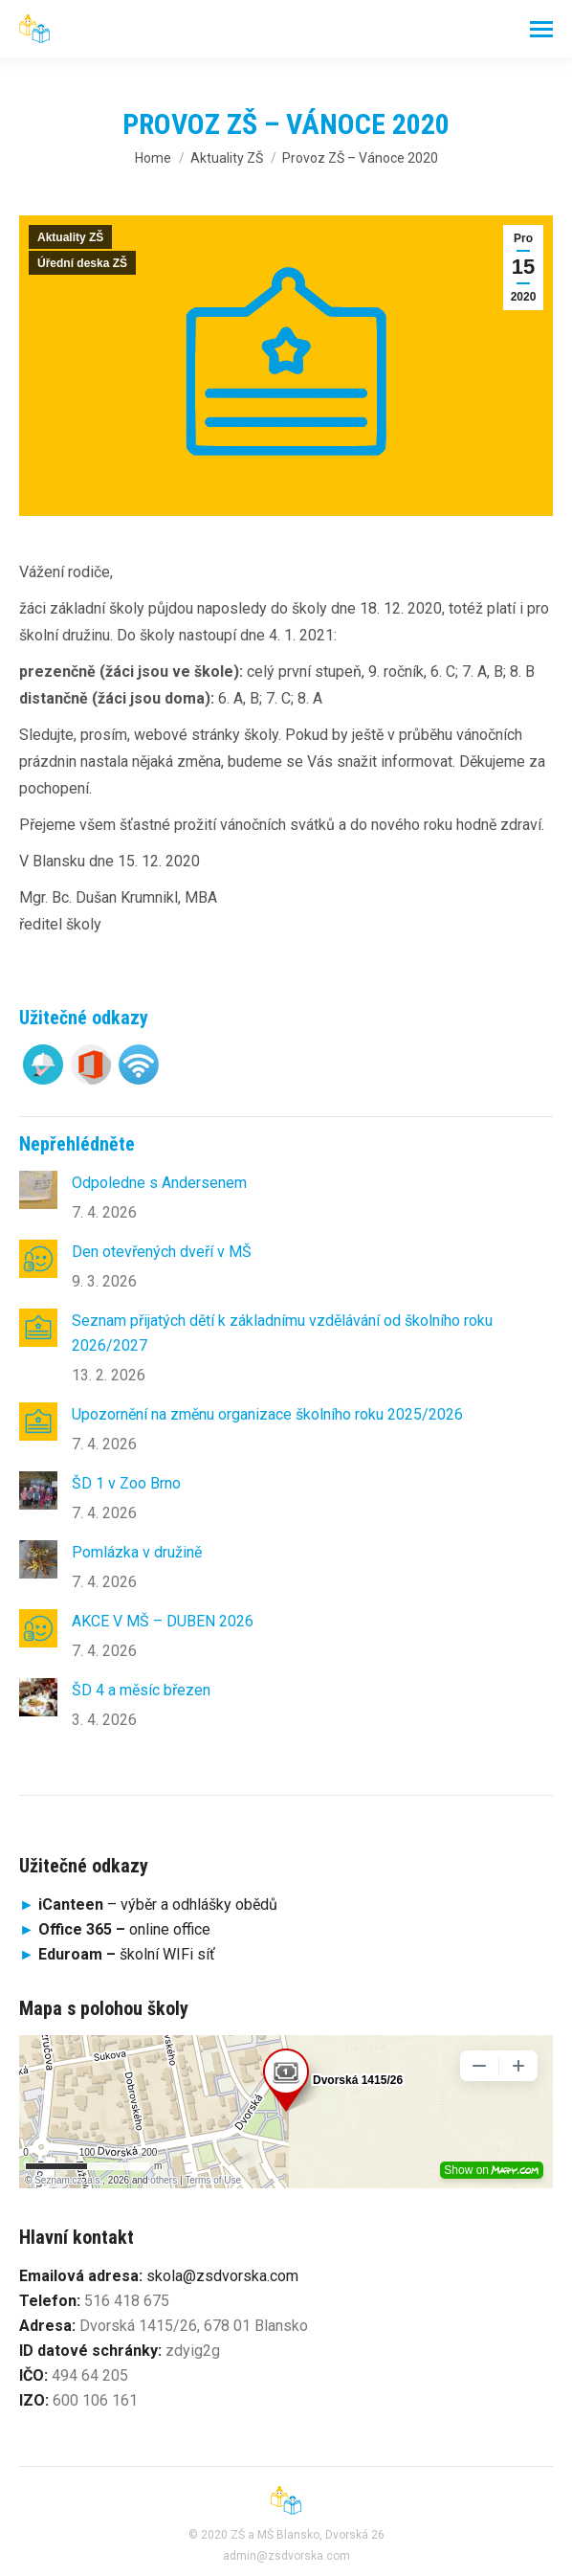 Image resolution: width=572 pixels, height=2576 pixels. Describe the element at coordinates (267, 1414) in the screenshot. I see `Upozornění na změnu organizace školního roku 2025/2026` at that location.